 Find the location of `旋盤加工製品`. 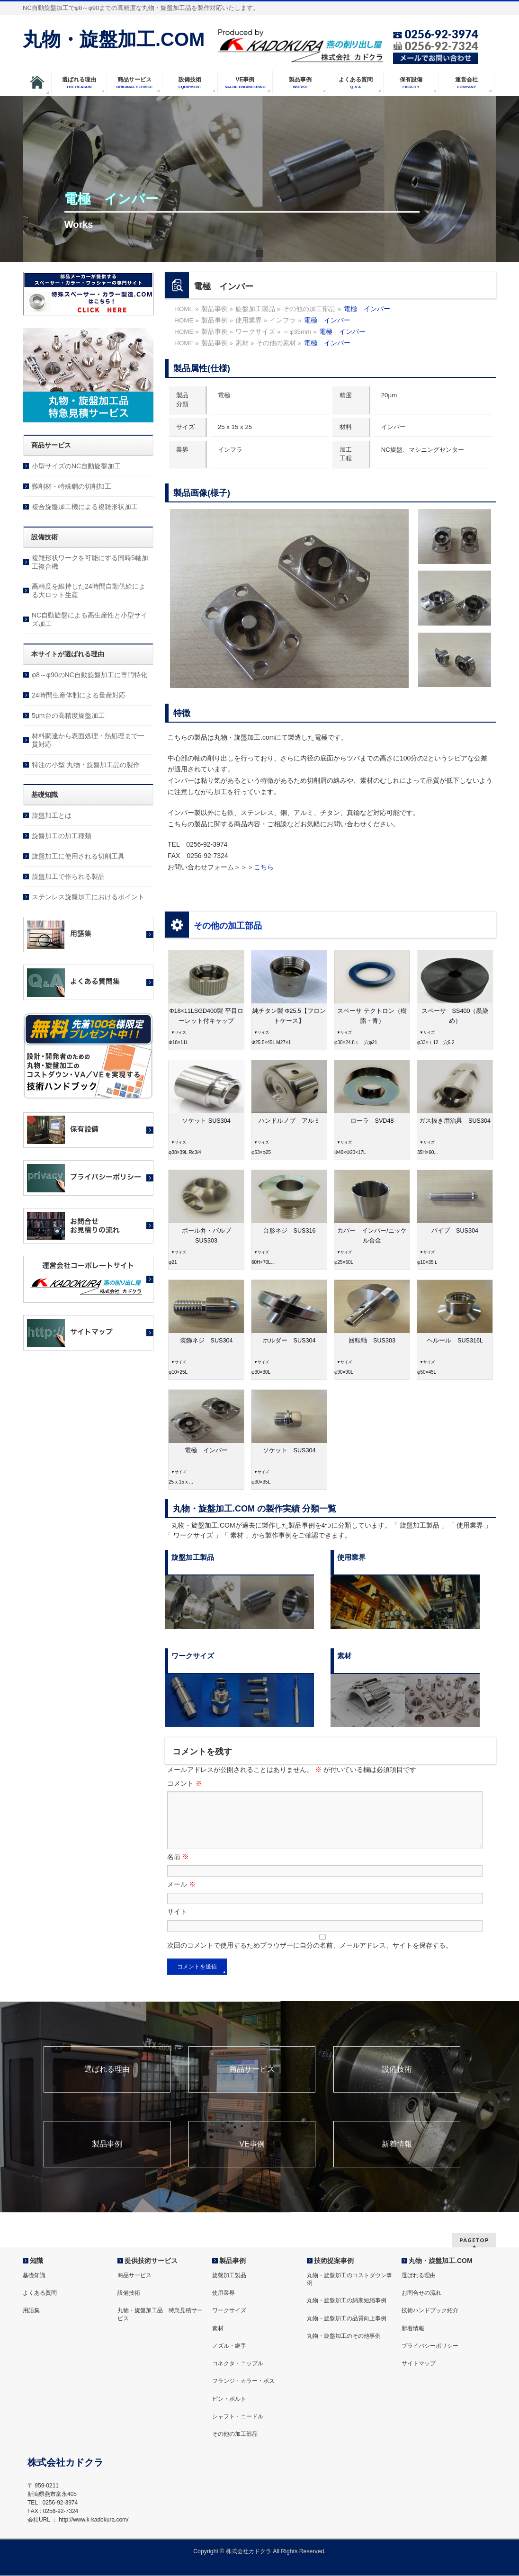

旋盤加工製品 is located at coordinates (229, 2275).